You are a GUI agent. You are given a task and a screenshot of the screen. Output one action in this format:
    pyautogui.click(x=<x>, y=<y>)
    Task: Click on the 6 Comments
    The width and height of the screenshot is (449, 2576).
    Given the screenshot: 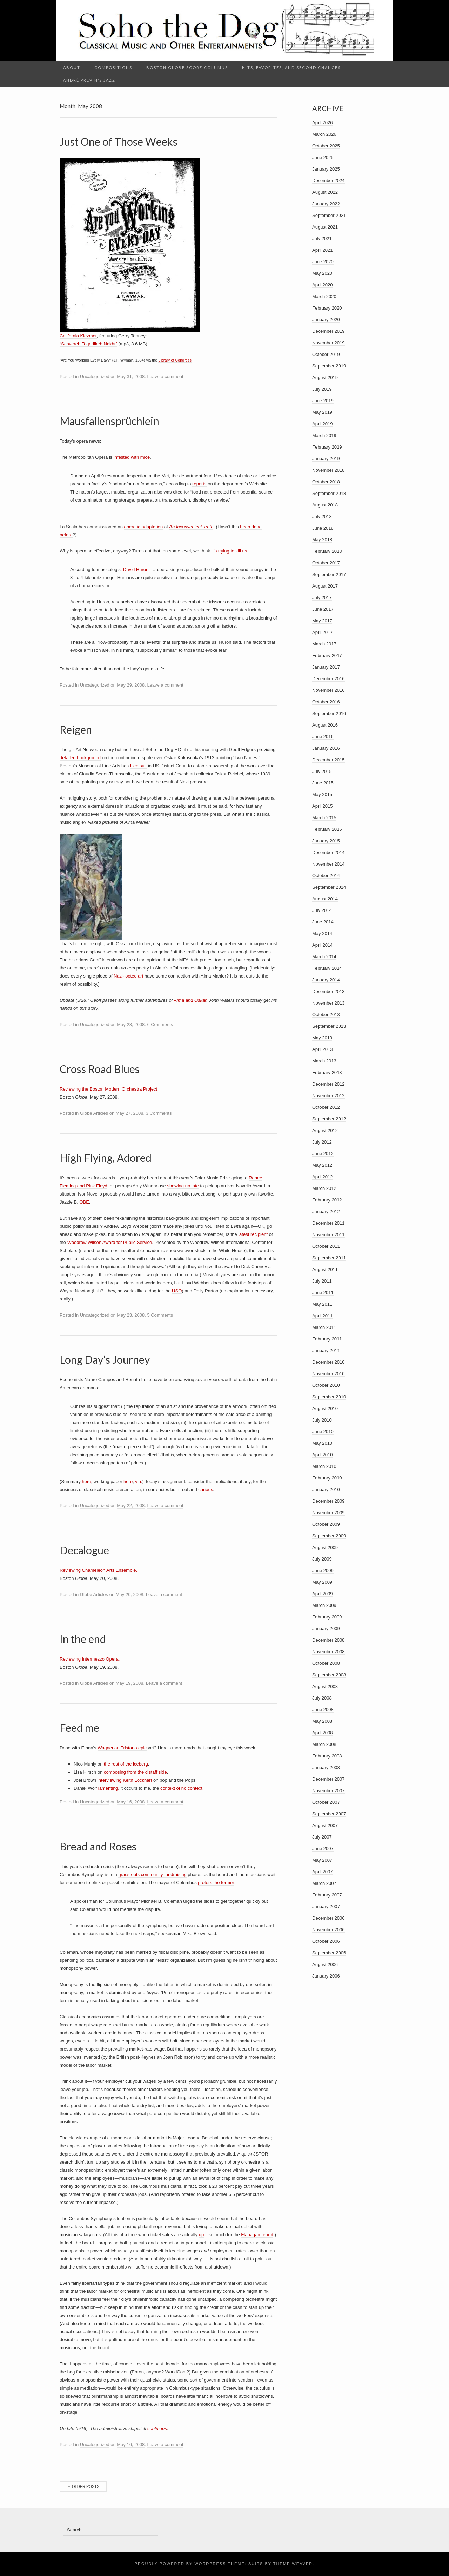 What is the action you would take?
    pyautogui.click(x=160, y=1024)
    